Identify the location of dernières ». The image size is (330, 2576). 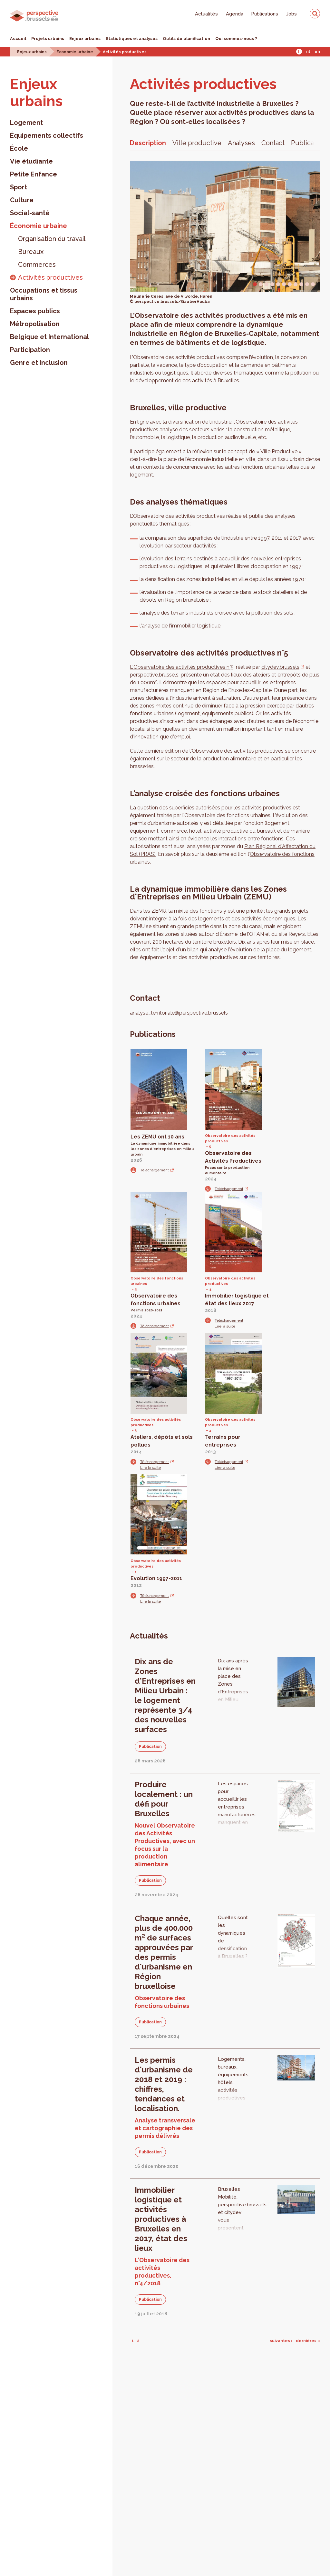
(308, 2341).